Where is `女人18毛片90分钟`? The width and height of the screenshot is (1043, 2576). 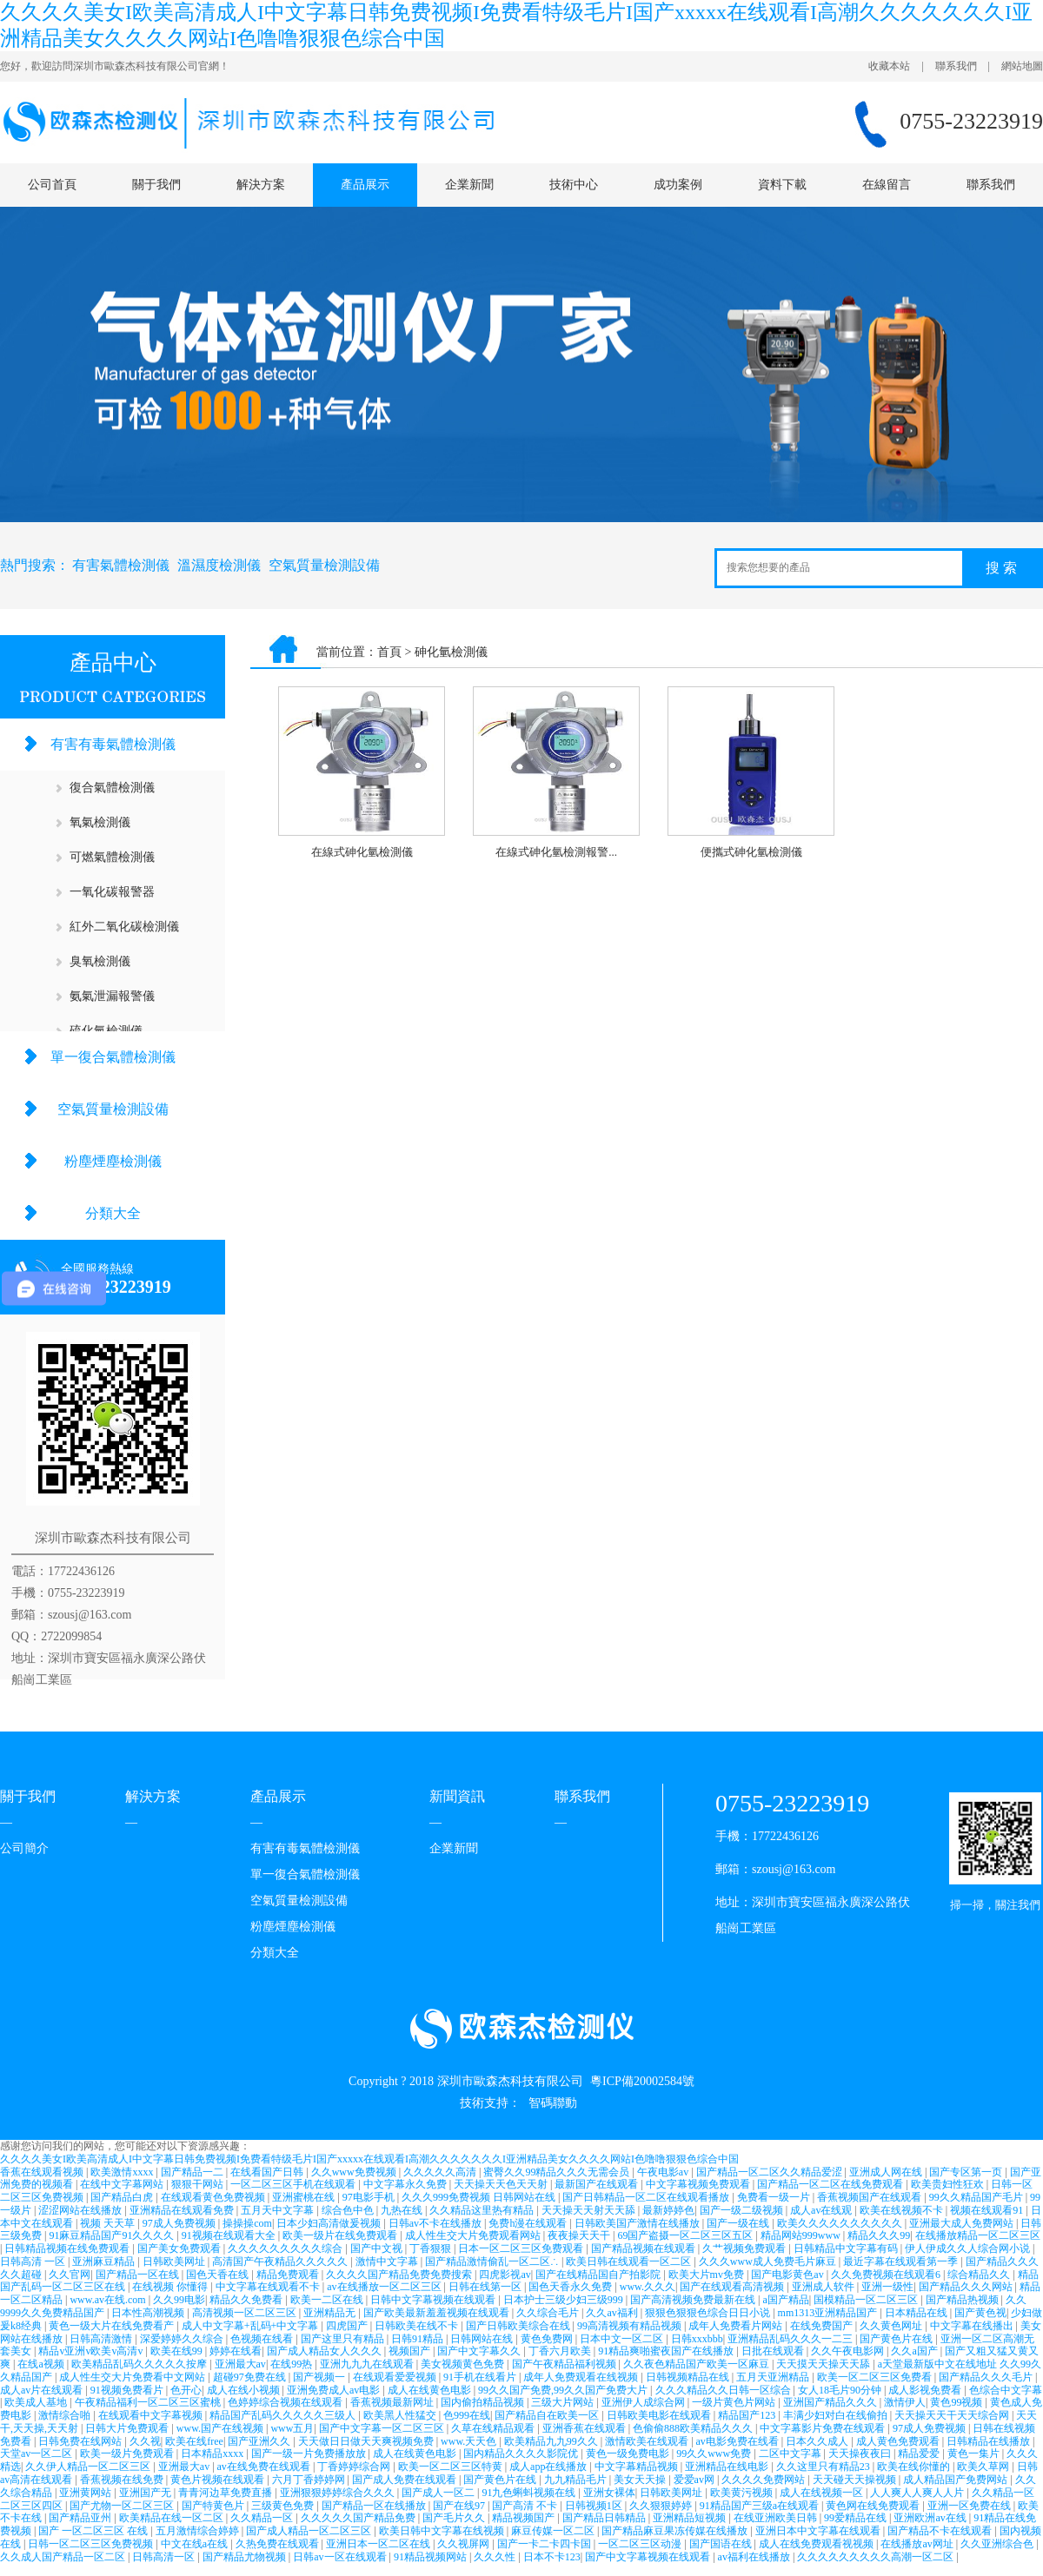 女人18毛片90分钟 is located at coordinates (841, 2390).